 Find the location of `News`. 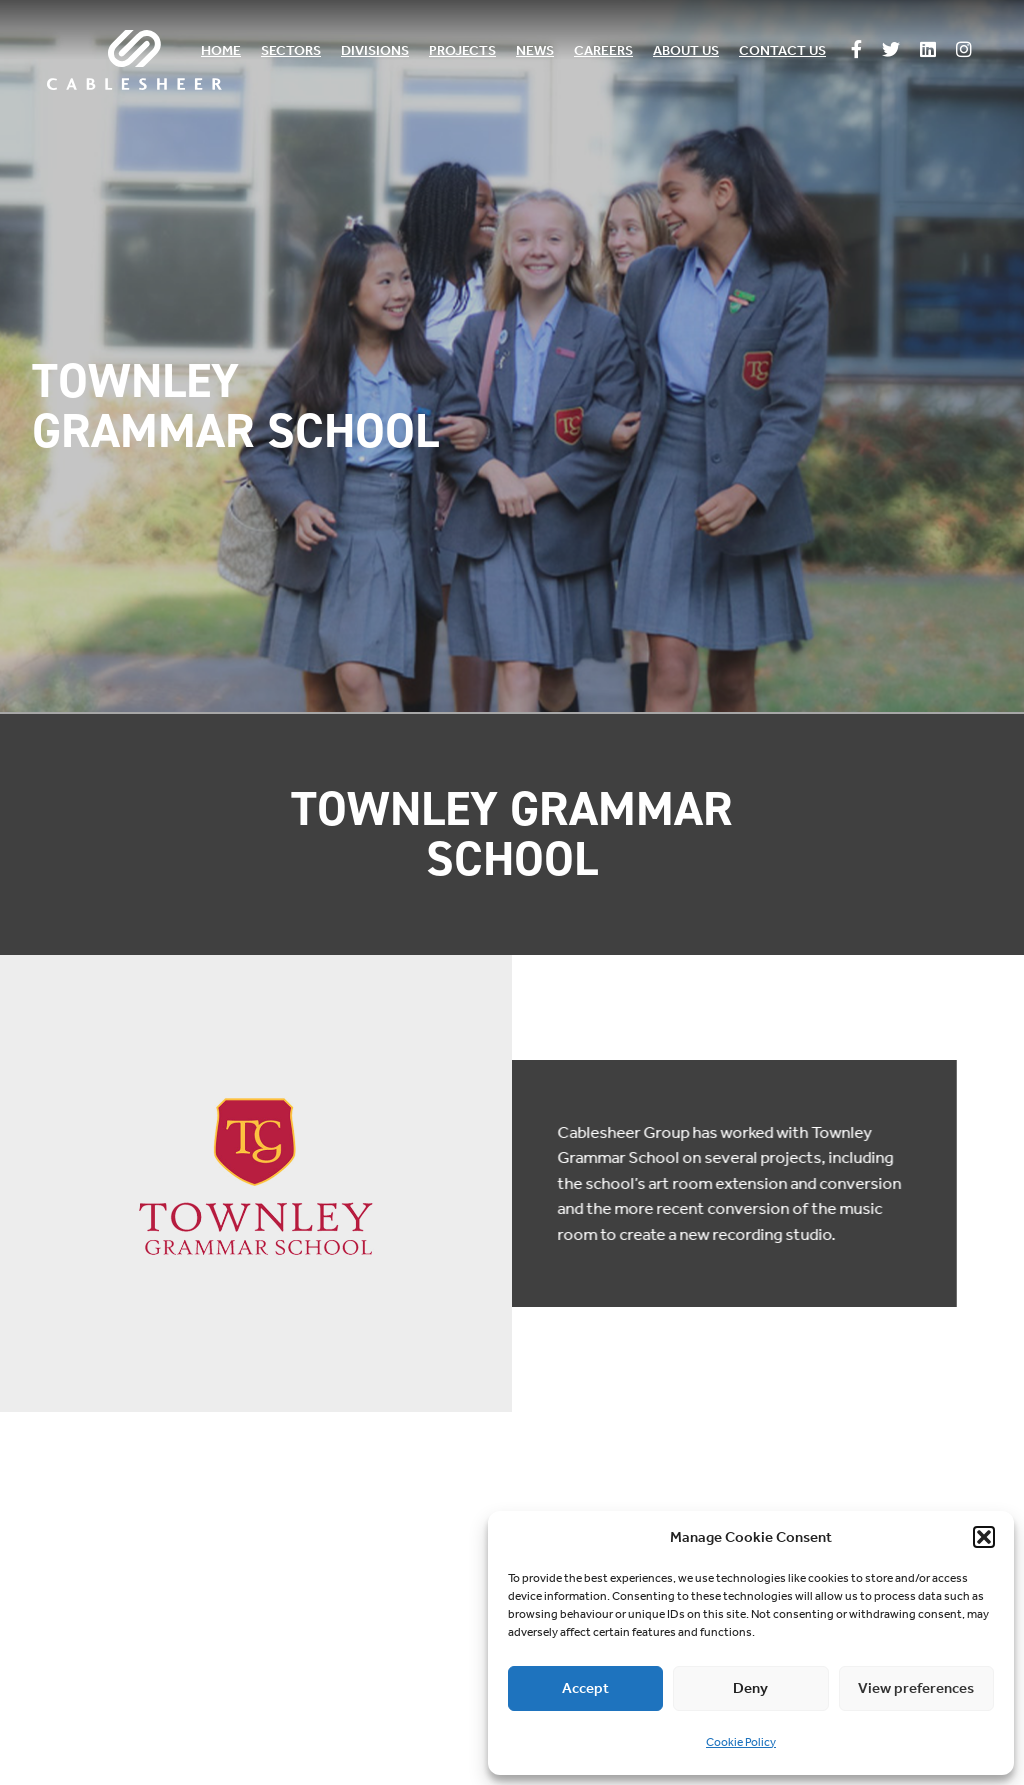

News is located at coordinates (535, 50).